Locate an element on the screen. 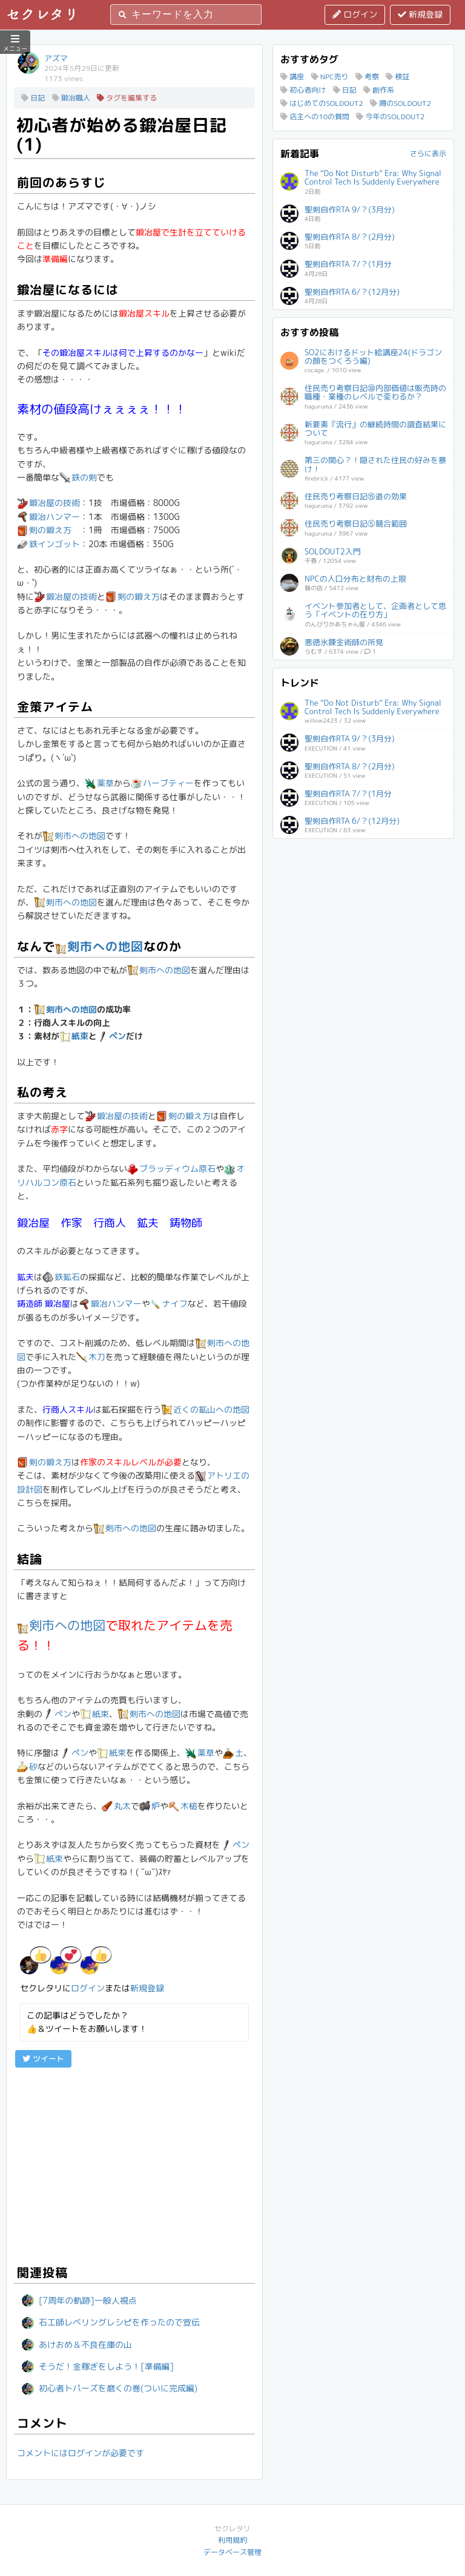  ブラッディウム原石 is located at coordinates (171, 1168).